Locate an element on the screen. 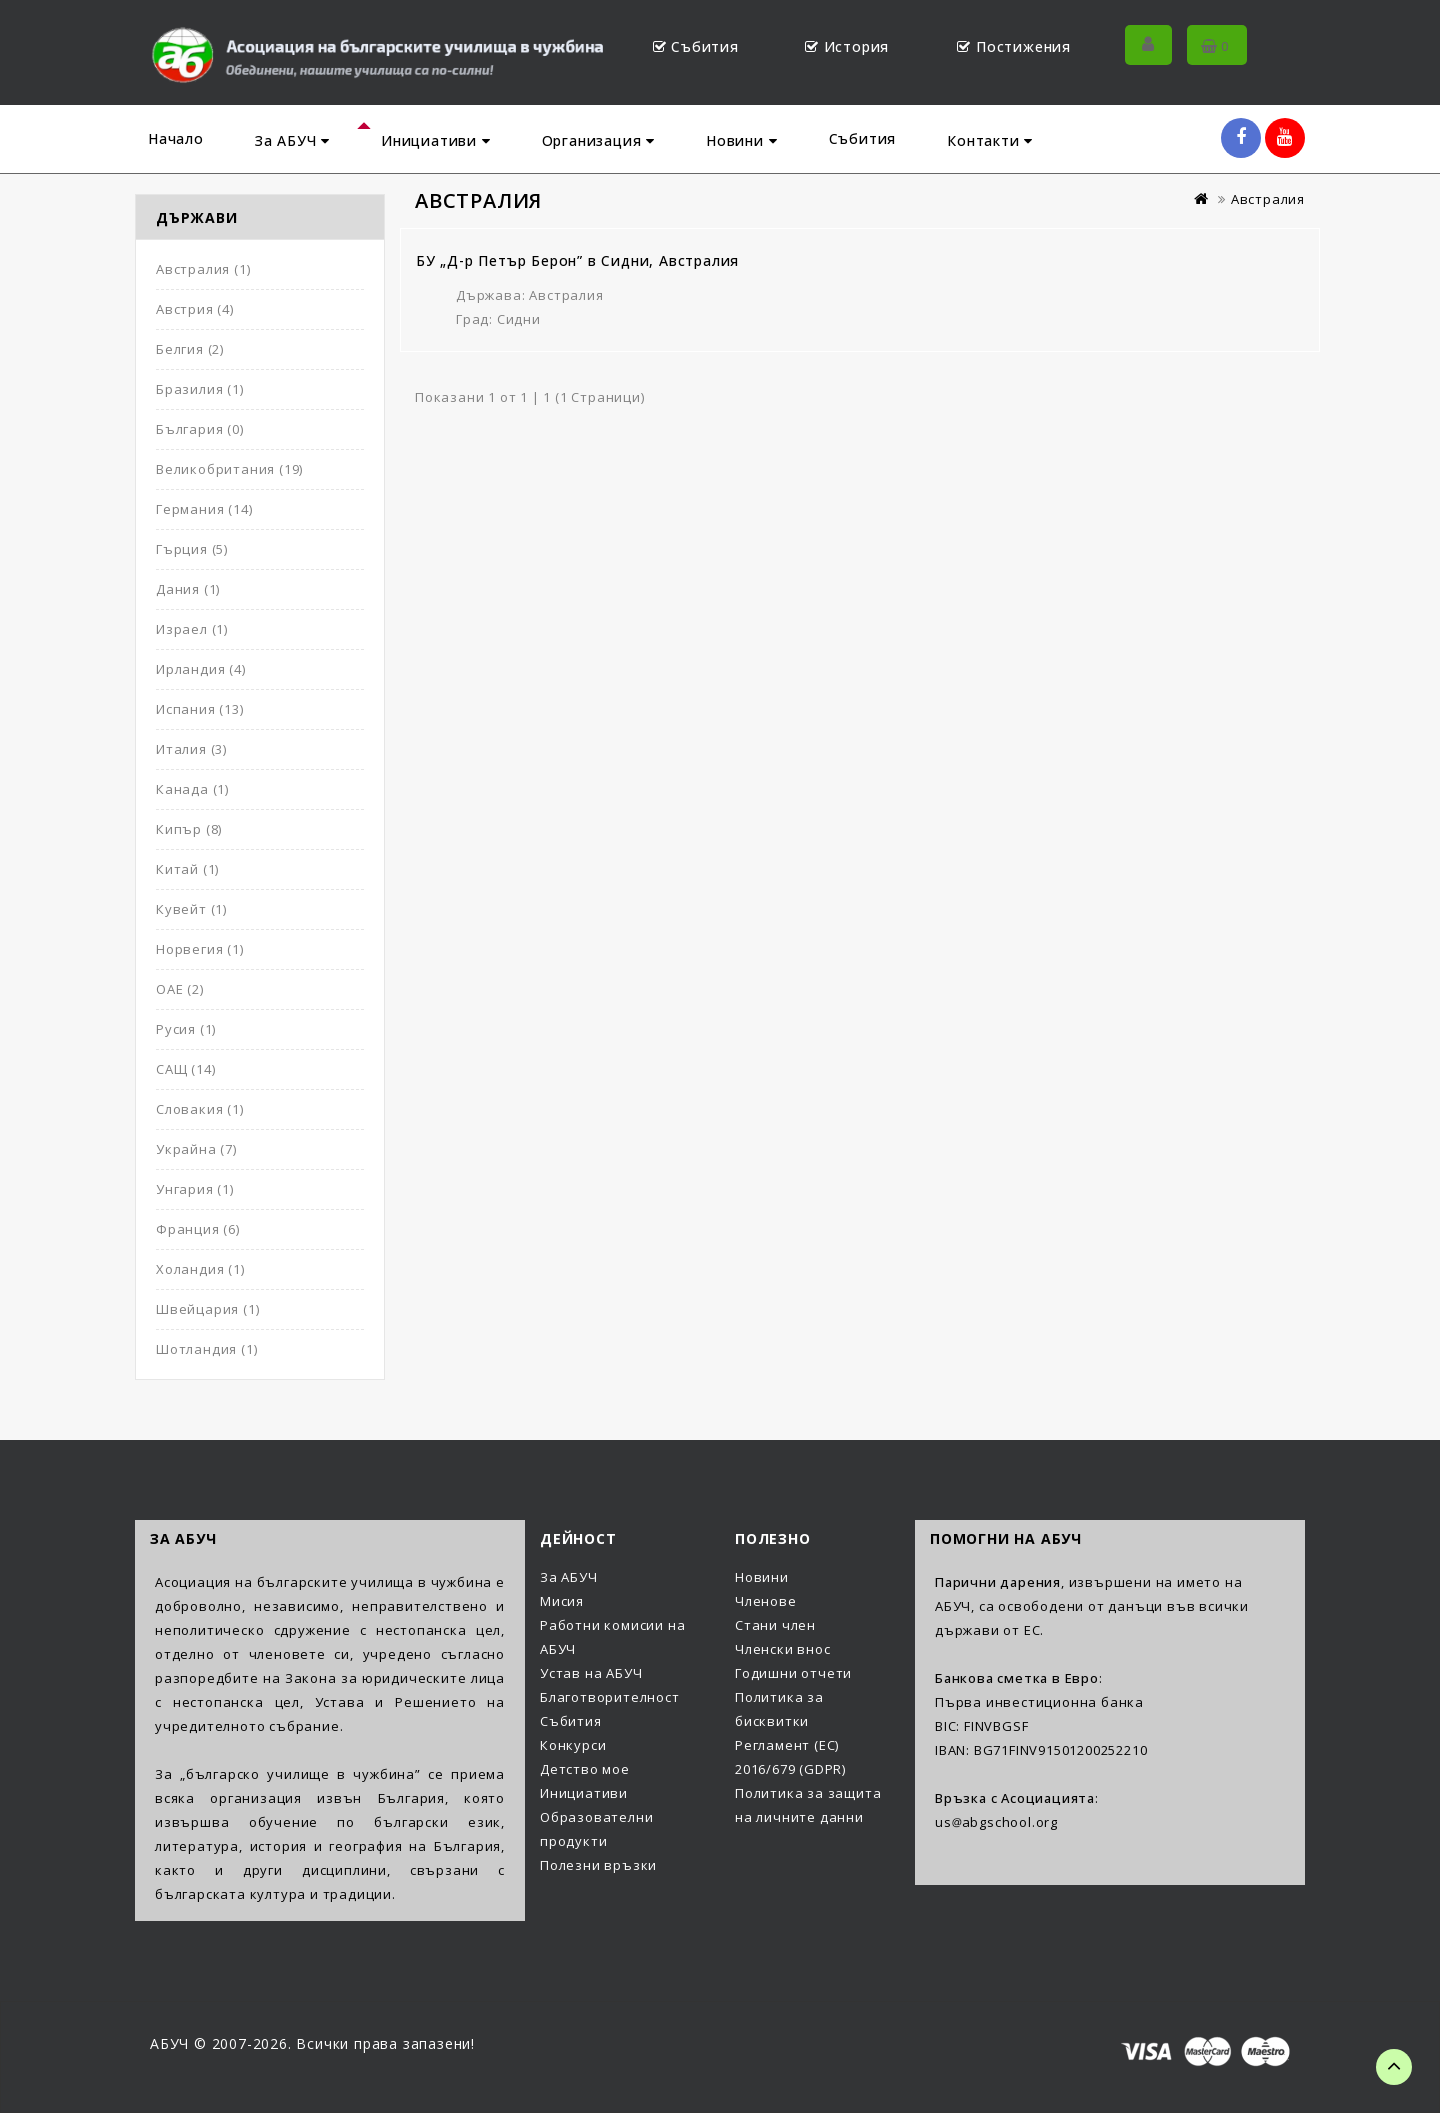 The width and height of the screenshot is (1440, 2113). Устав на АБУЧ is located at coordinates (591, 1673).